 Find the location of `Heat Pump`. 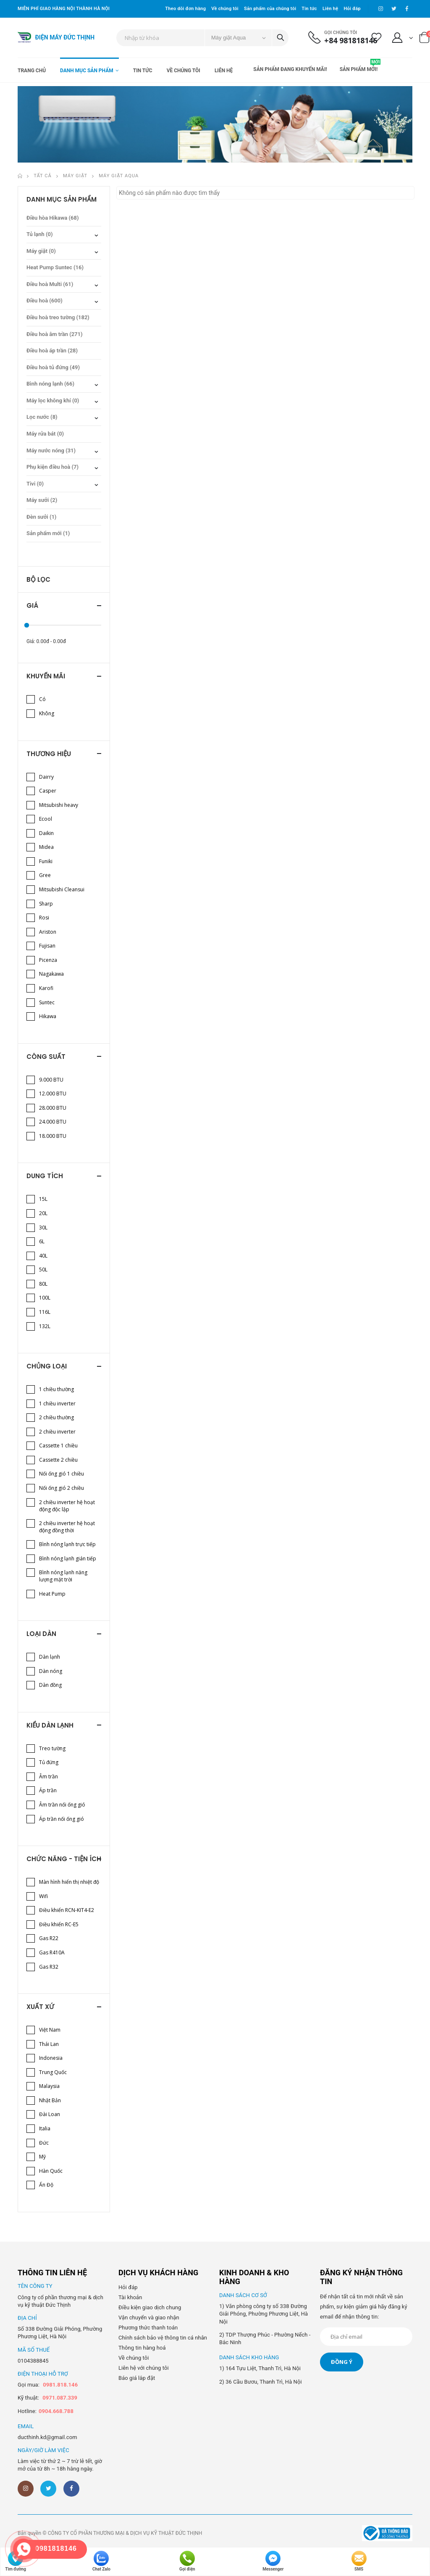

Heat Pump is located at coordinates (52, 1593).